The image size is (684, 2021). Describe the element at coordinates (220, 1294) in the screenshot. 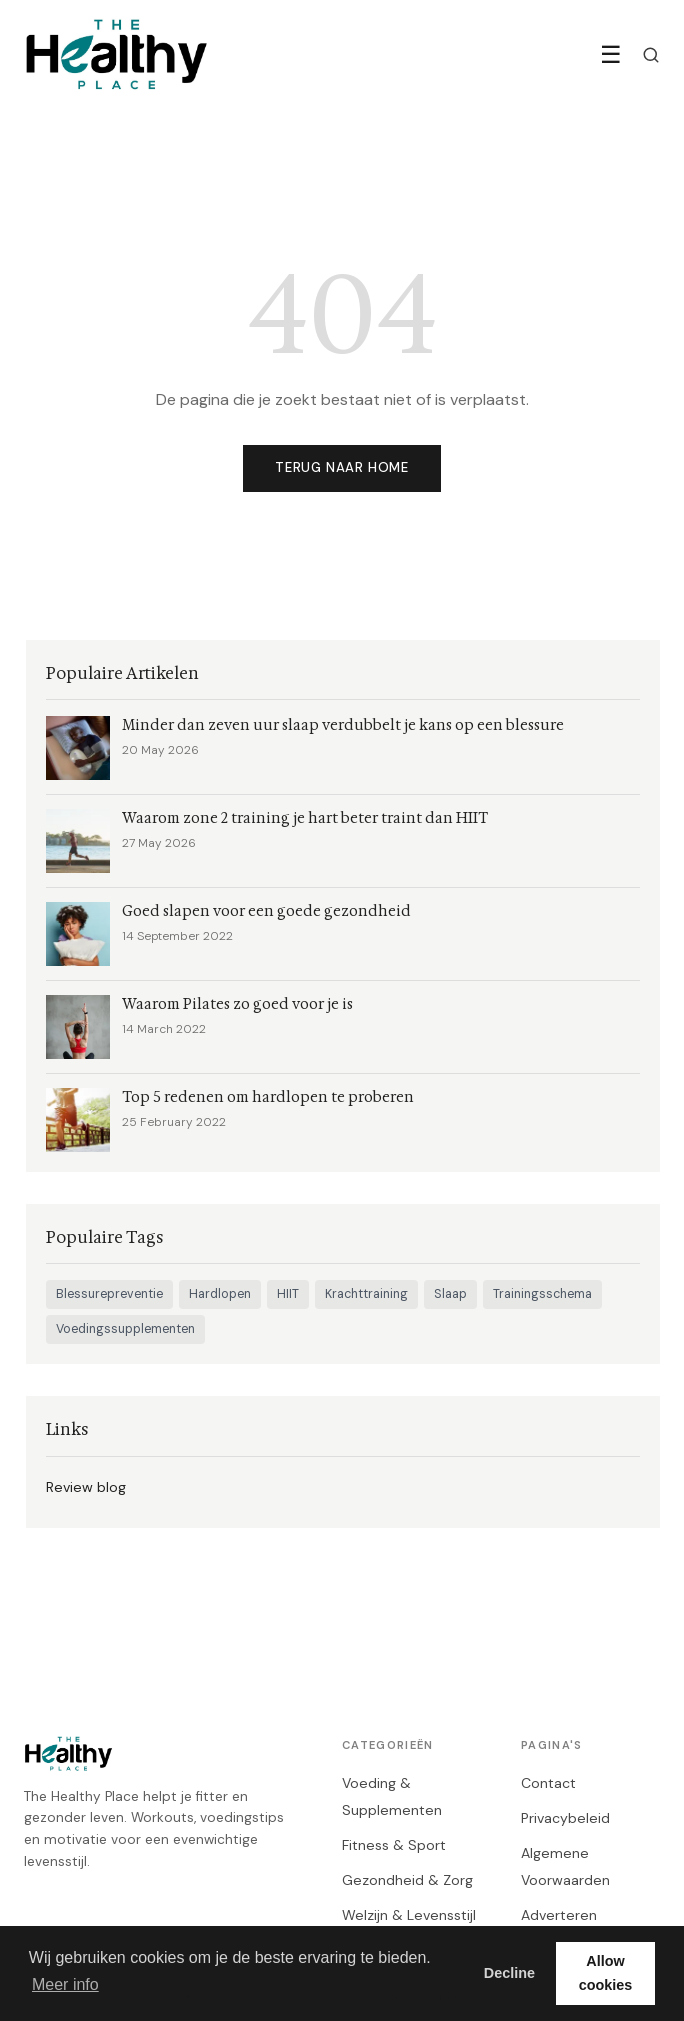

I see `Hardlopen` at that location.